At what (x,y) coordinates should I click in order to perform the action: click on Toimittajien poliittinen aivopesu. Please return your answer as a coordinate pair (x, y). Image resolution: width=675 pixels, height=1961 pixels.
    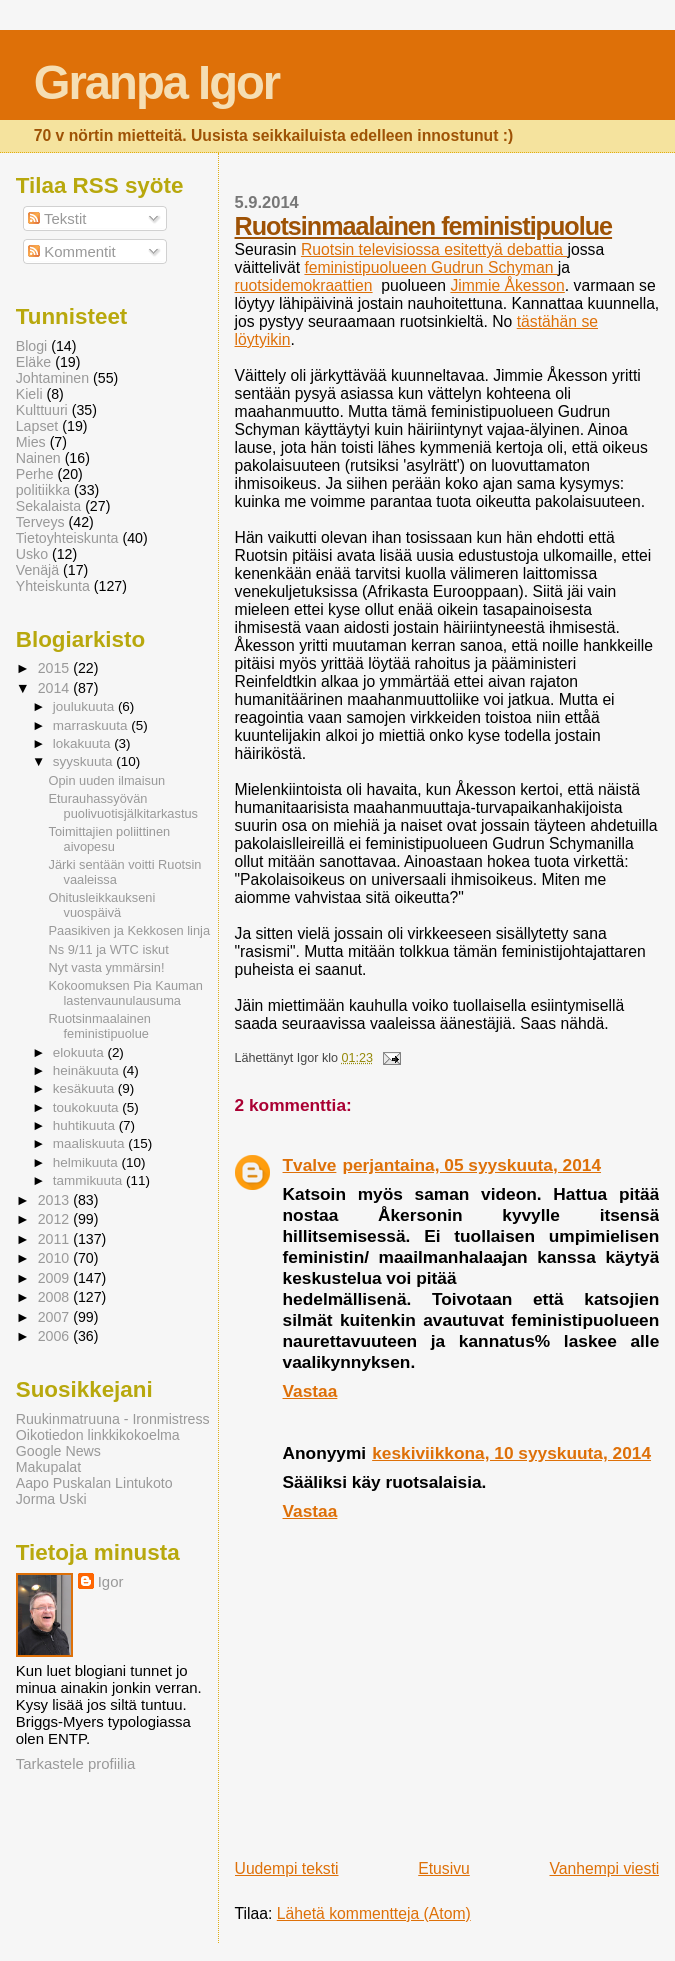
    Looking at the image, I should click on (110, 839).